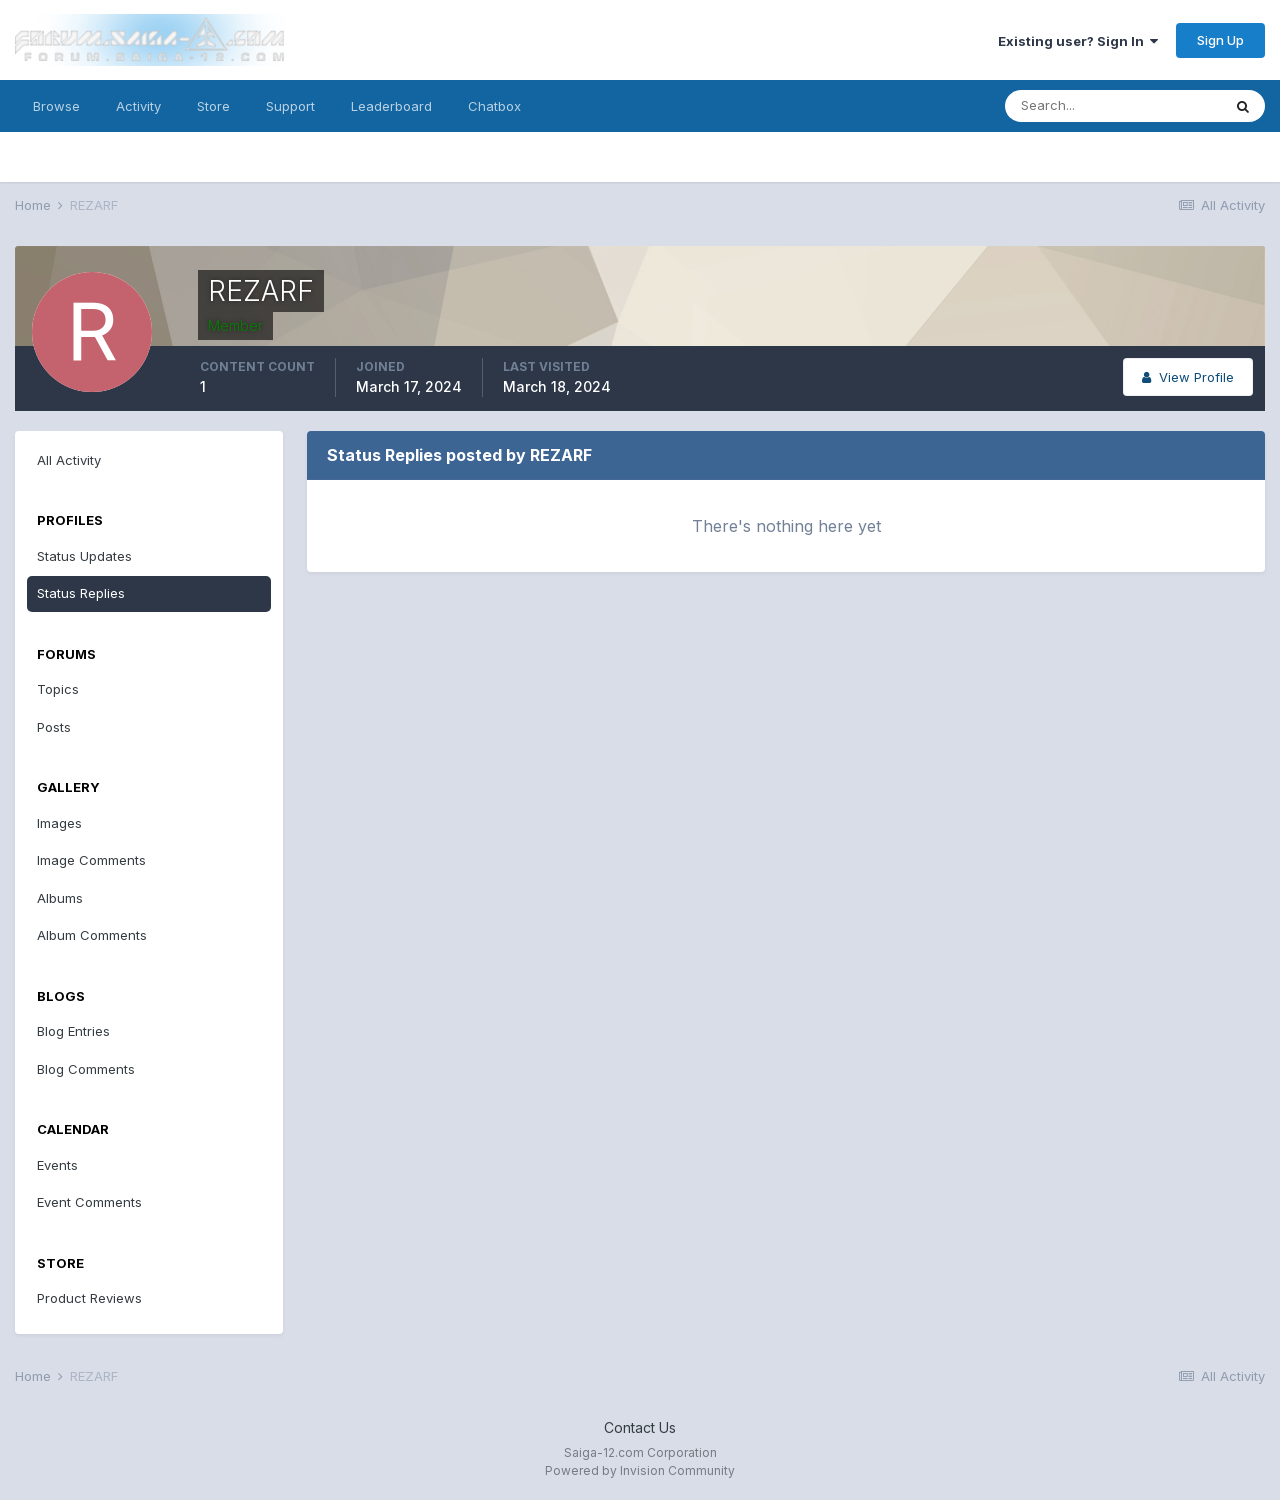 The height and width of the screenshot is (1500, 1280). What do you see at coordinates (84, 556) in the screenshot?
I see `Status Updates` at bounding box center [84, 556].